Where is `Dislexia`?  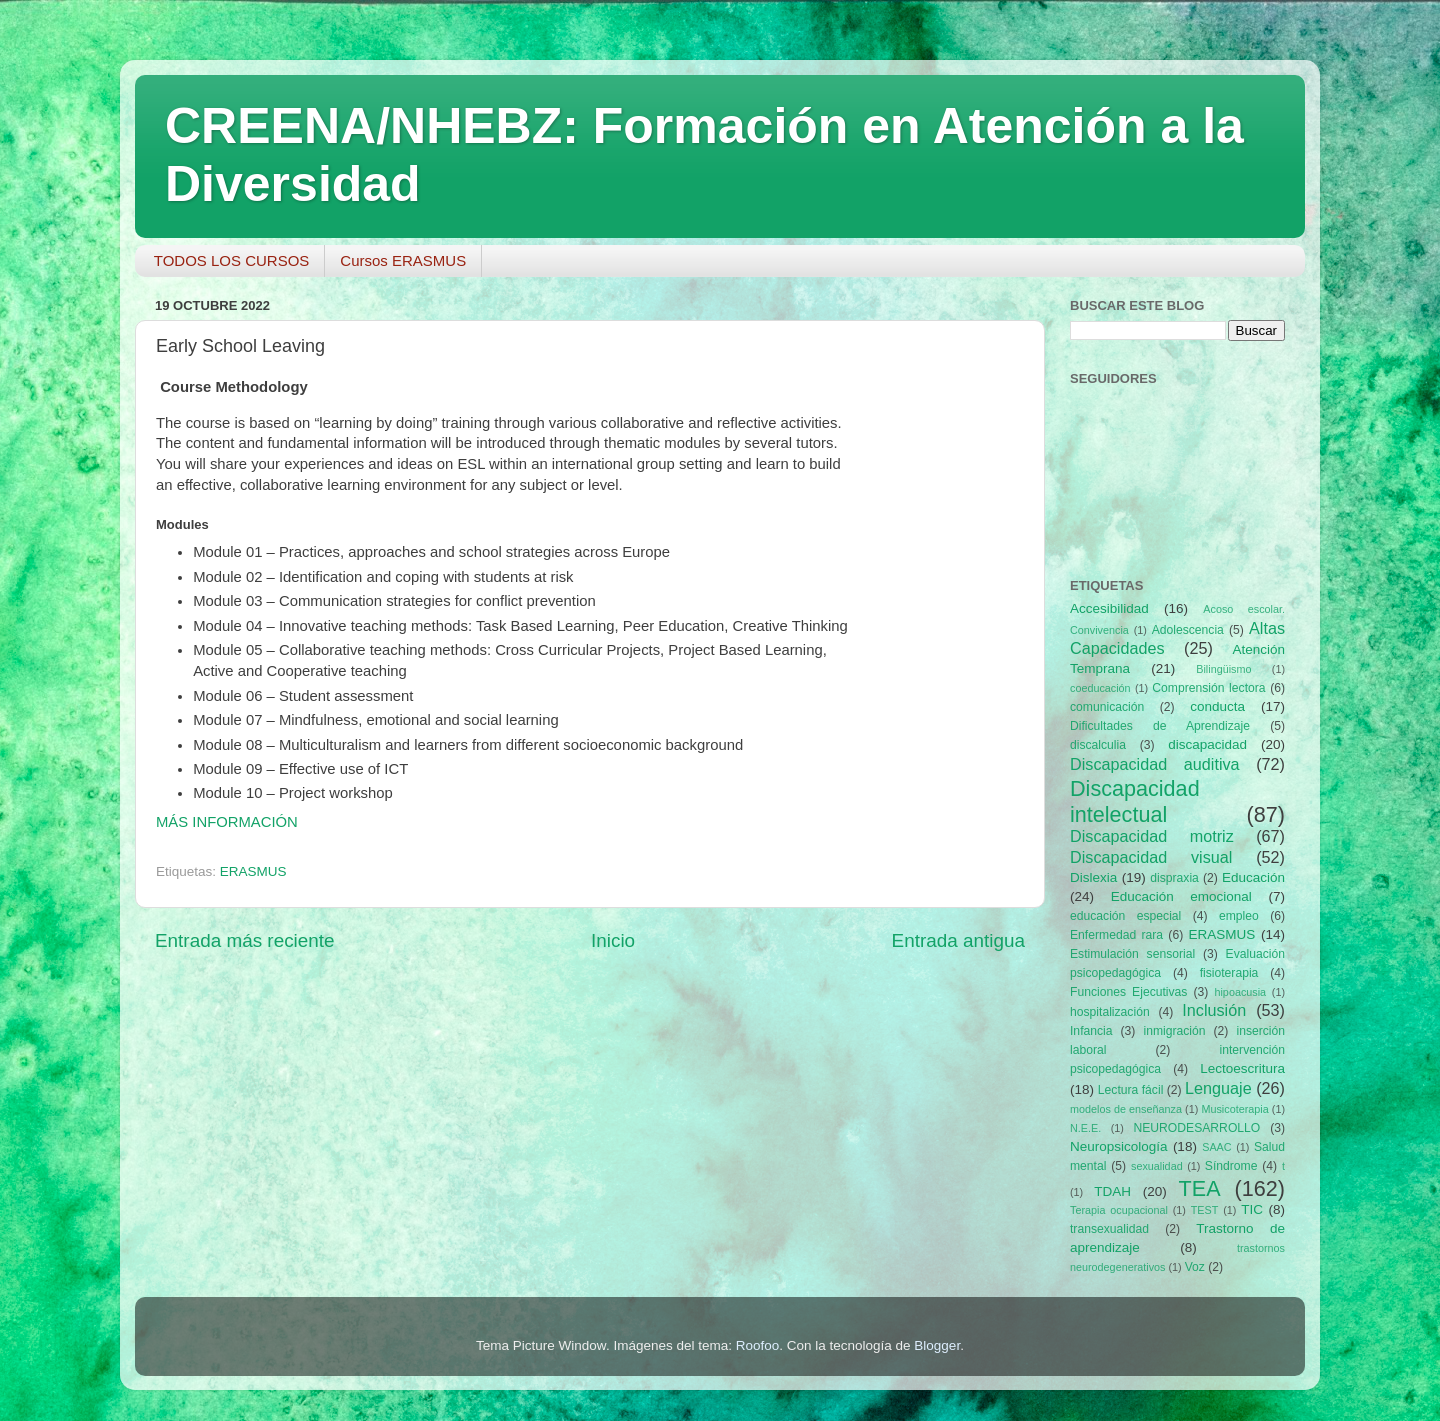
Dislexia is located at coordinates (1093, 877).